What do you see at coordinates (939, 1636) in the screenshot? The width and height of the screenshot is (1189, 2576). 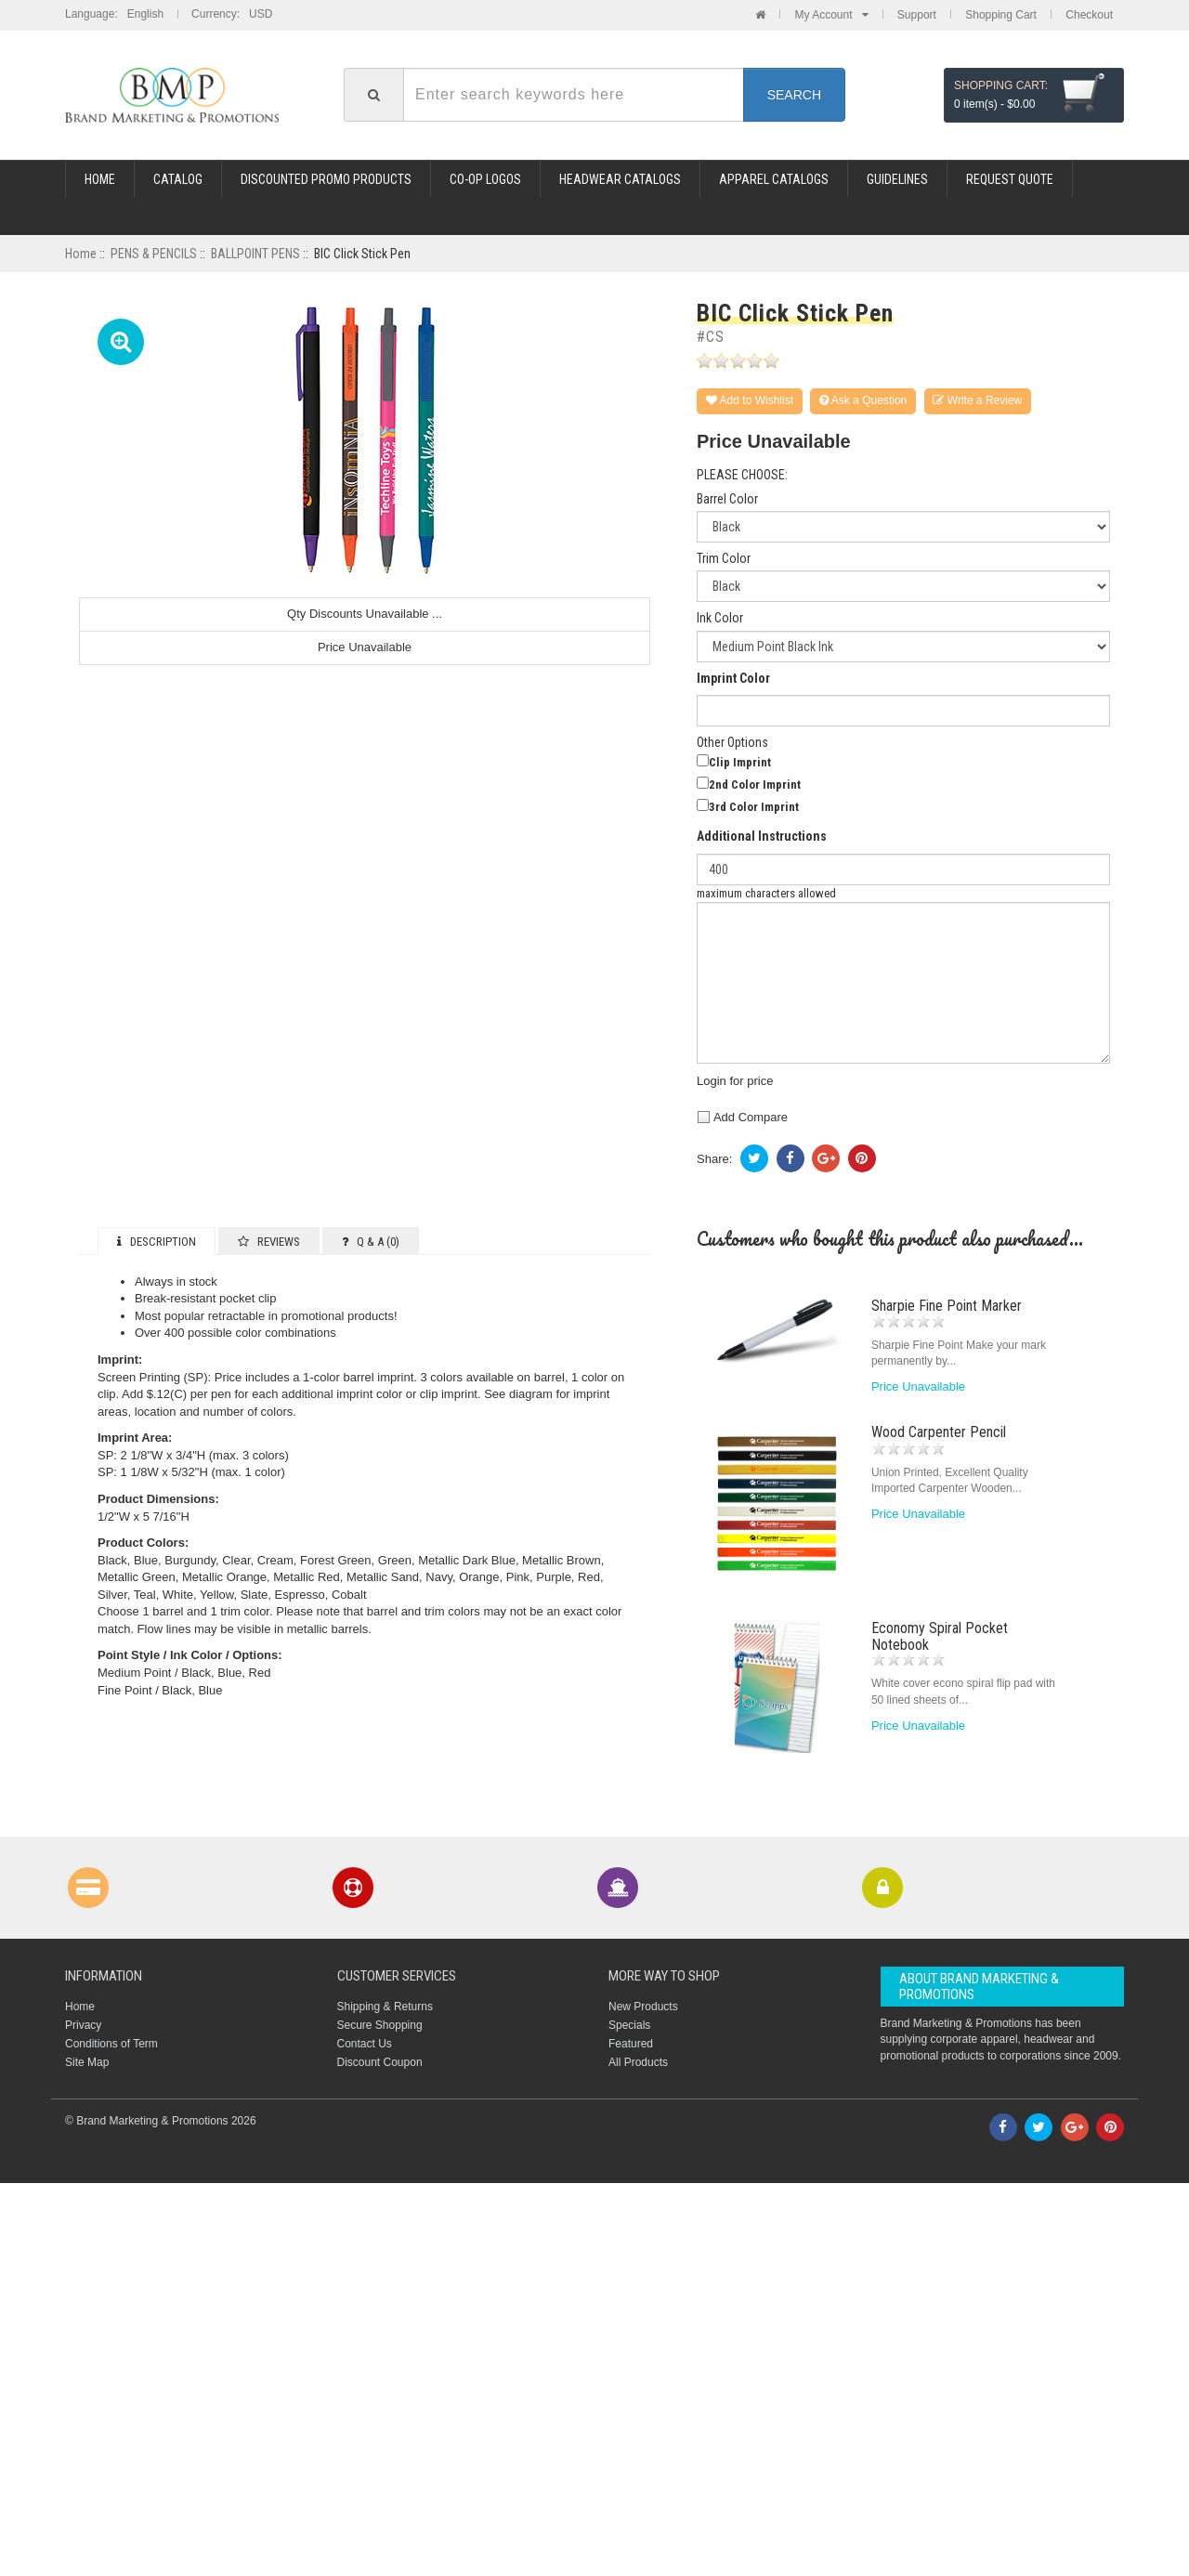 I see `Economy Spiral Pocket Notebook` at bounding box center [939, 1636].